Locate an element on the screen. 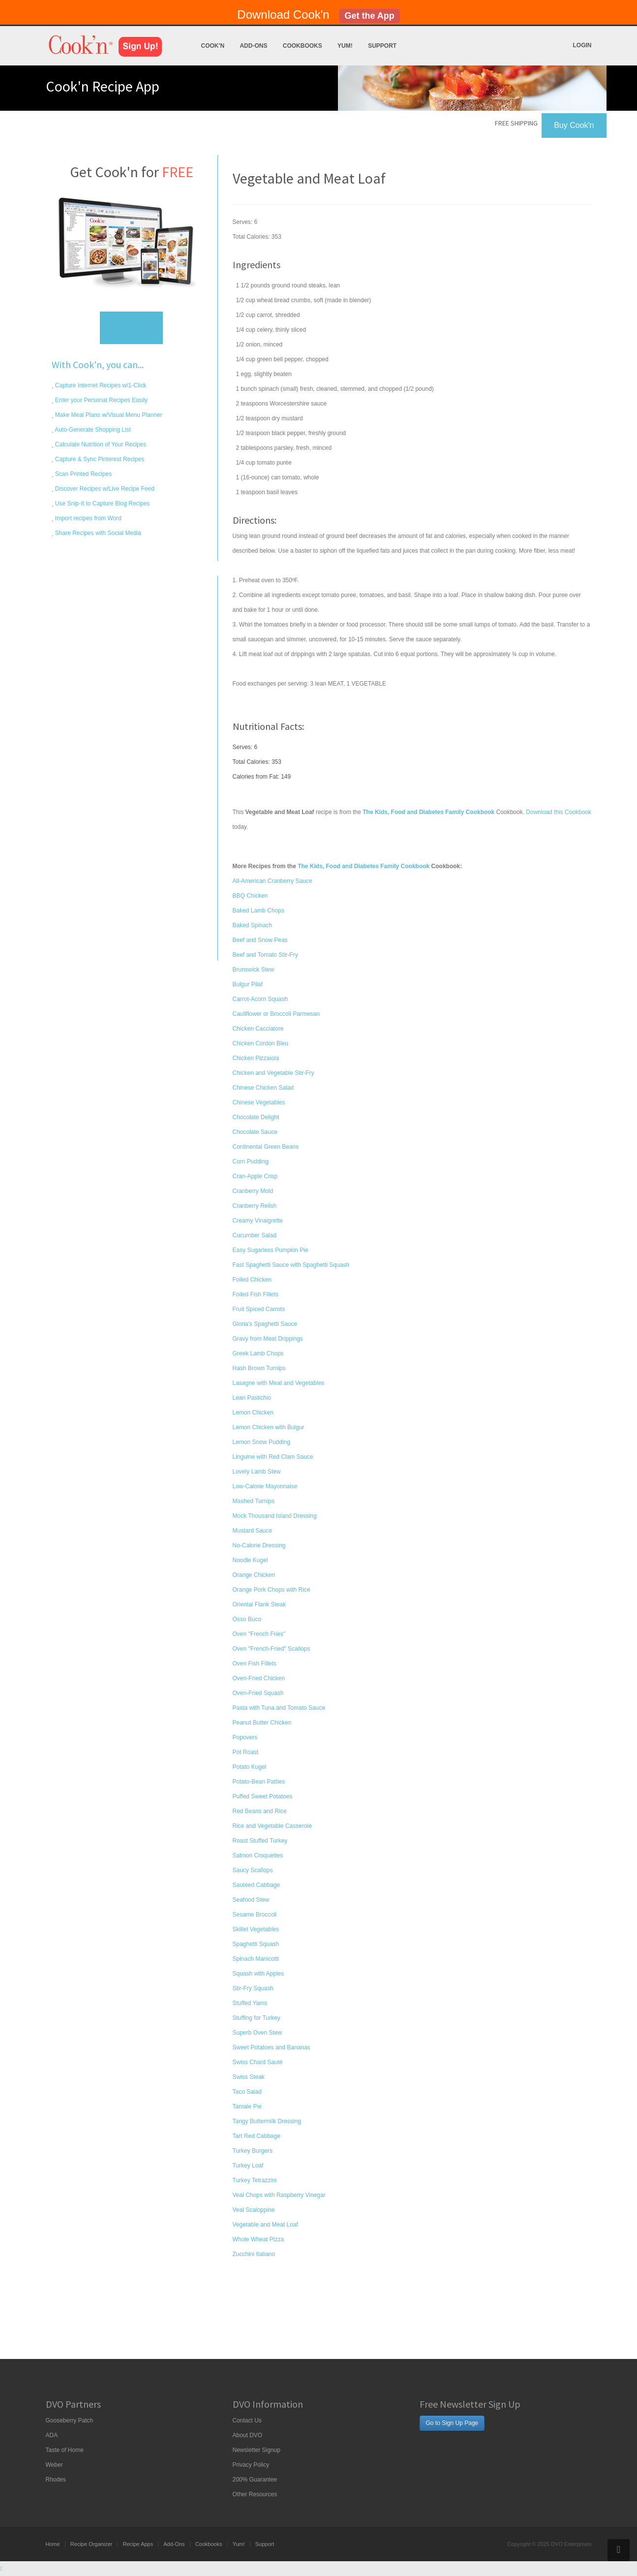 The height and width of the screenshot is (2576, 637). Cookbooks is located at coordinates (302, 45).